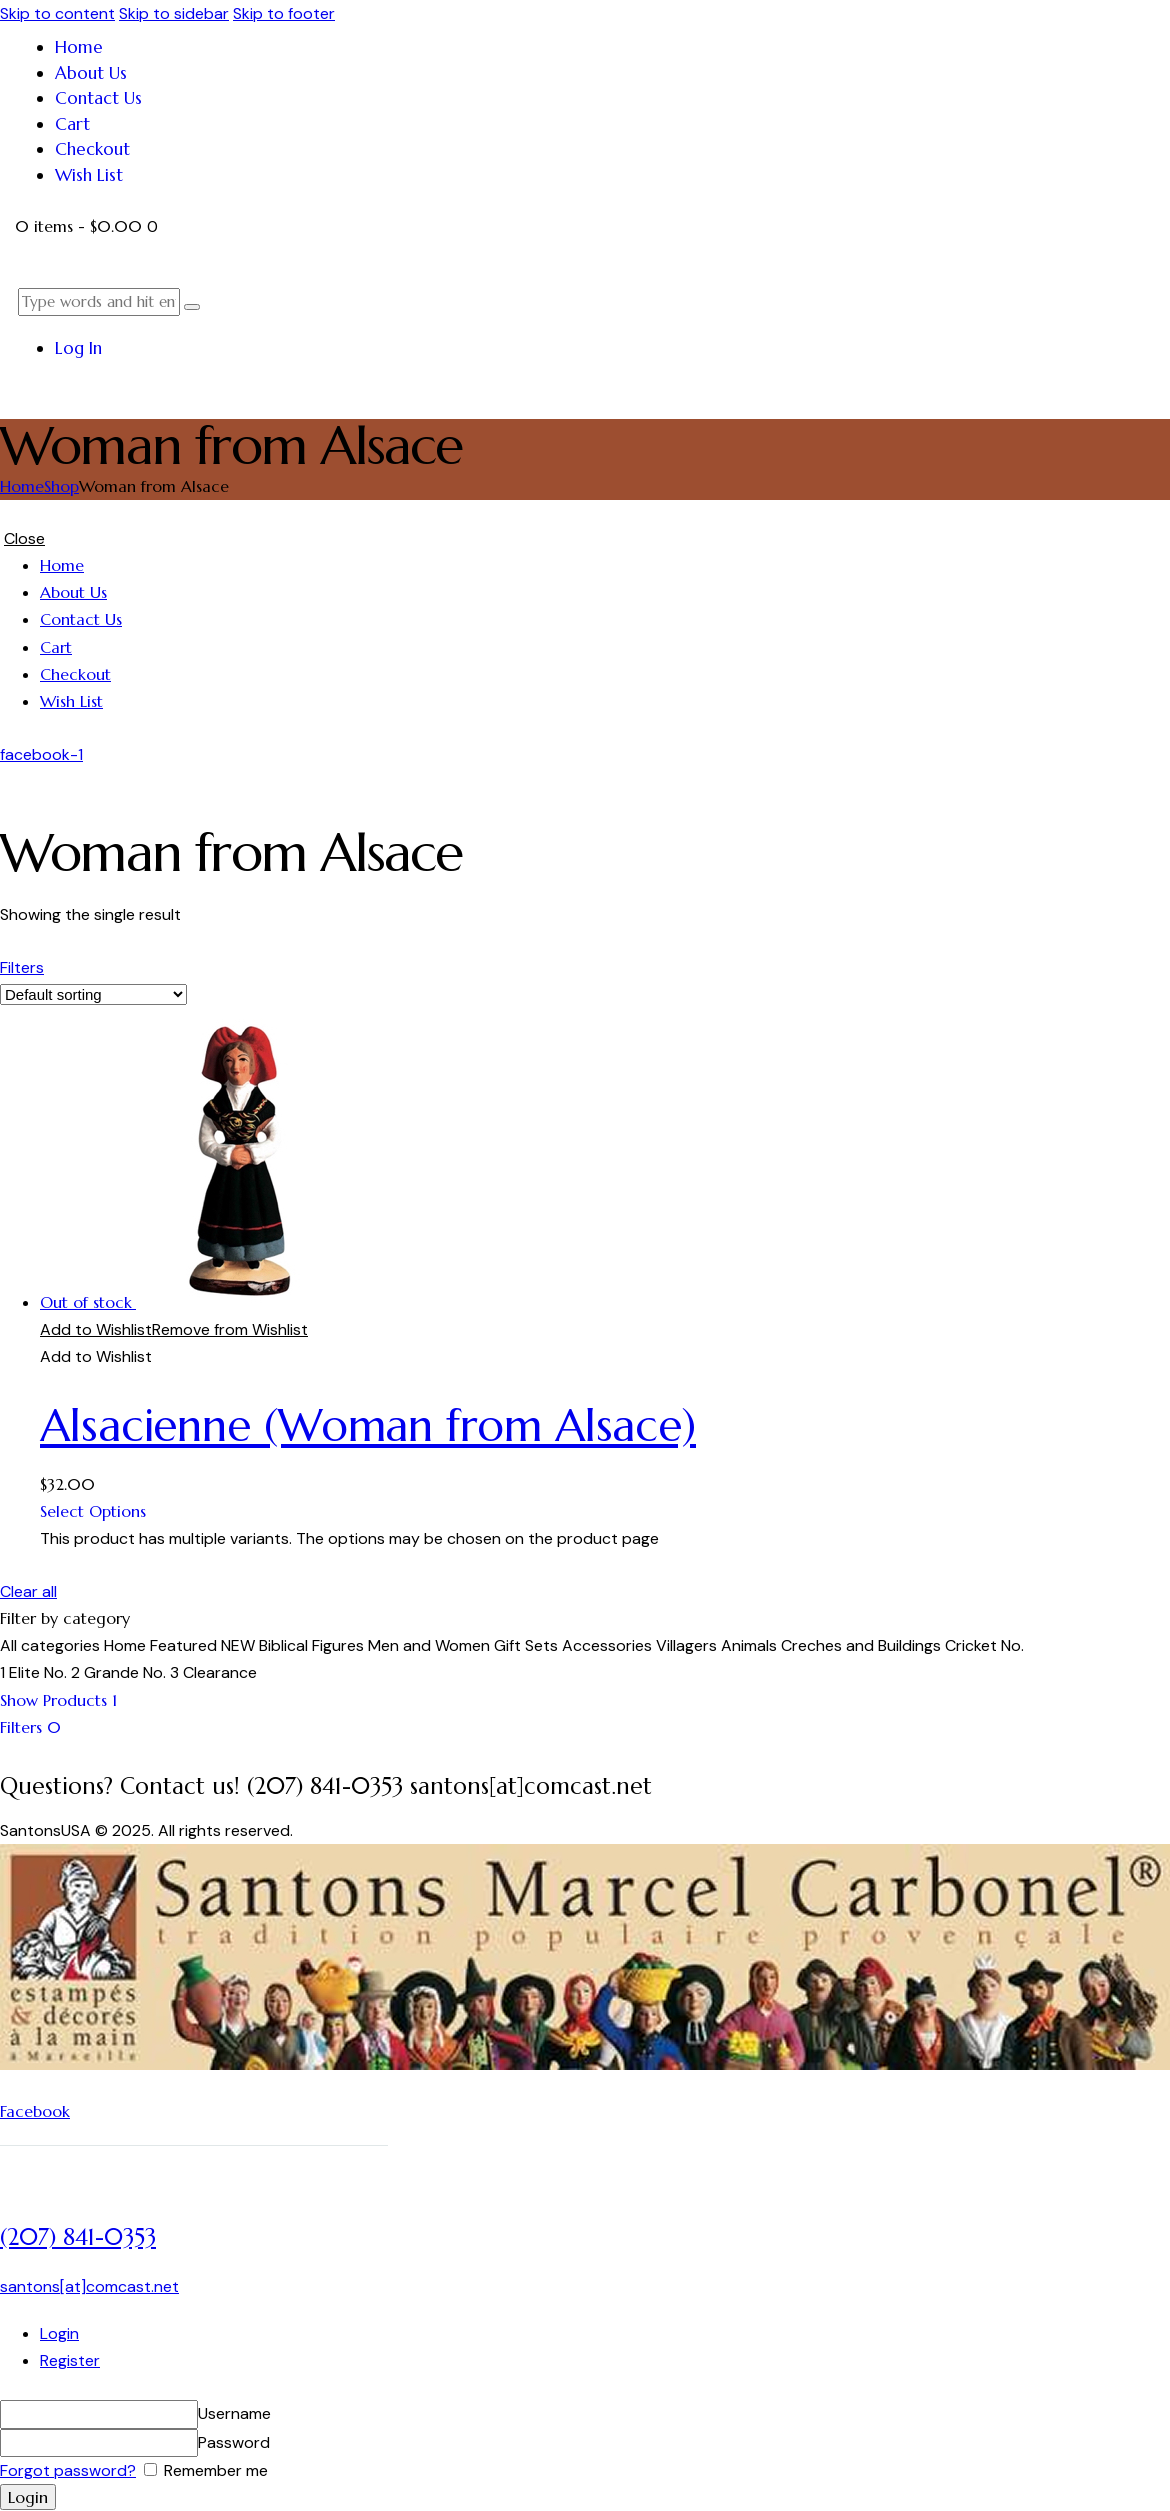 The height and width of the screenshot is (2511, 1170). Describe the element at coordinates (174, 13) in the screenshot. I see `Skip to sidebar` at that location.